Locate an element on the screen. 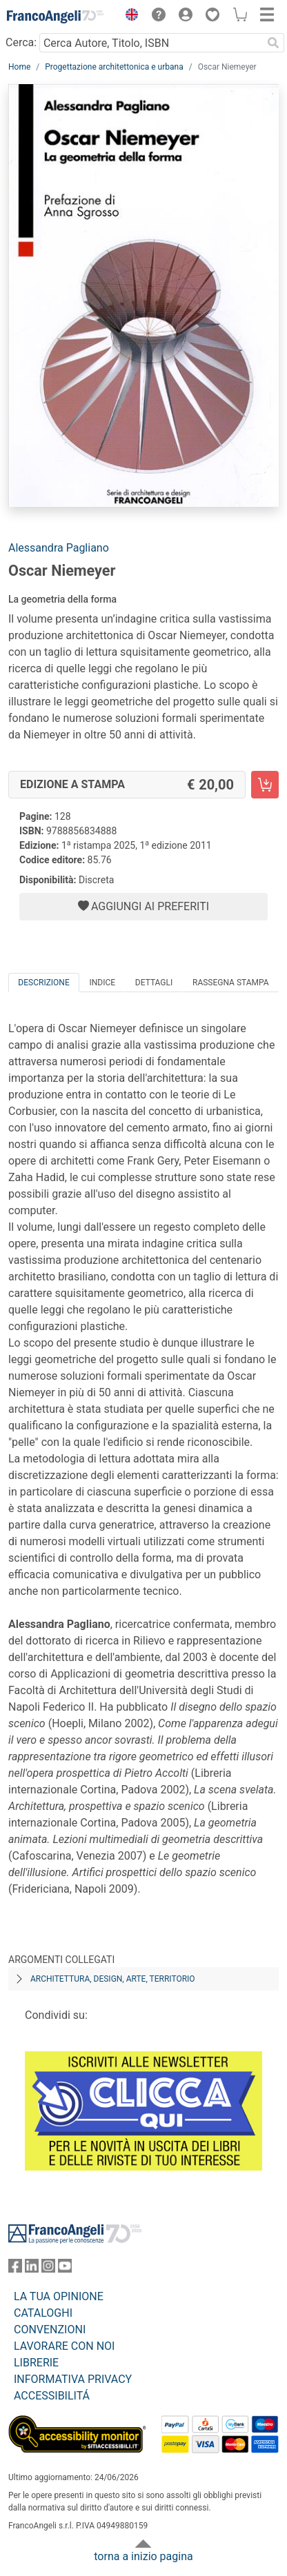 Image resolution: width=287 pixels, height=2576 pixels. [Home FrancoAngeli Editore] is located at coordinates (55, 16).